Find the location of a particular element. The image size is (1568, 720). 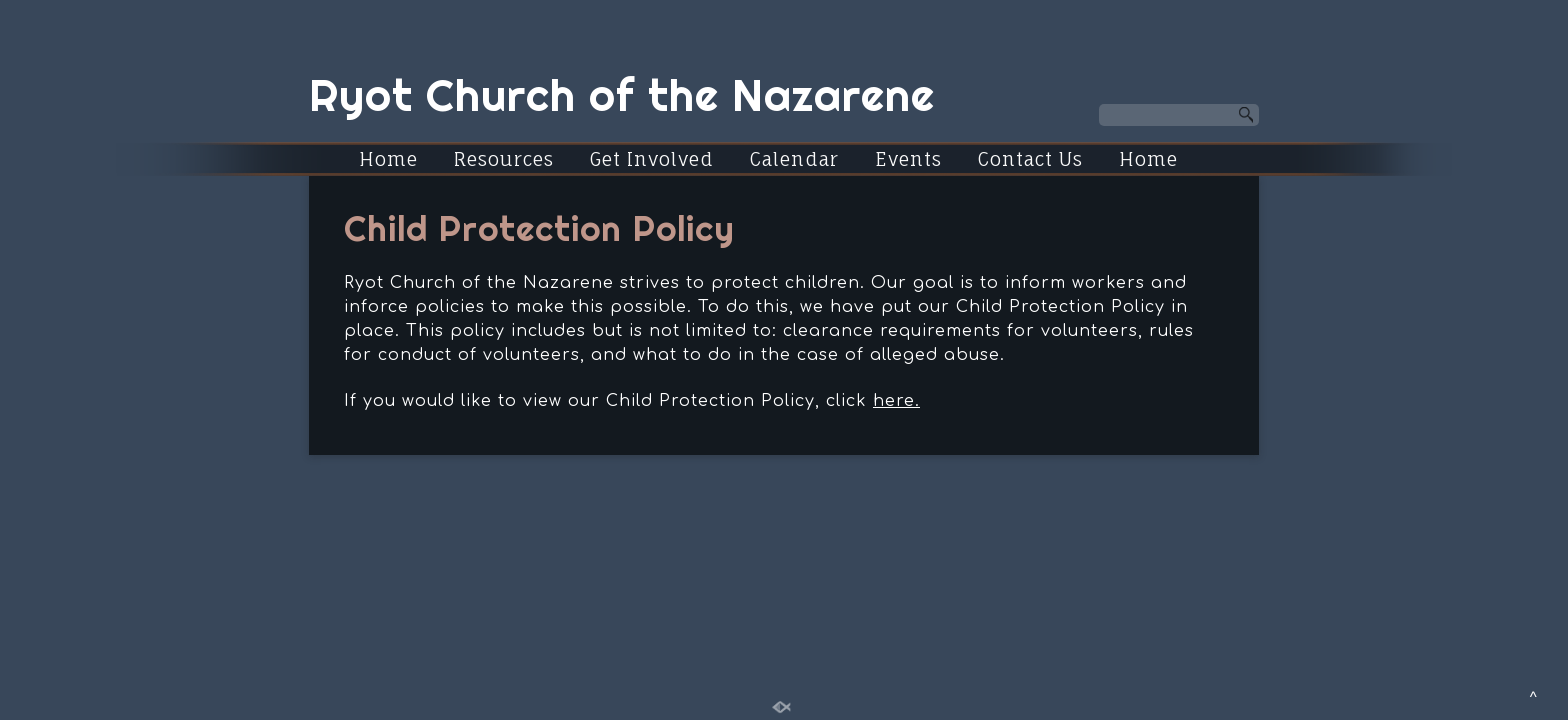

Home is located at coordinates (388, 159).